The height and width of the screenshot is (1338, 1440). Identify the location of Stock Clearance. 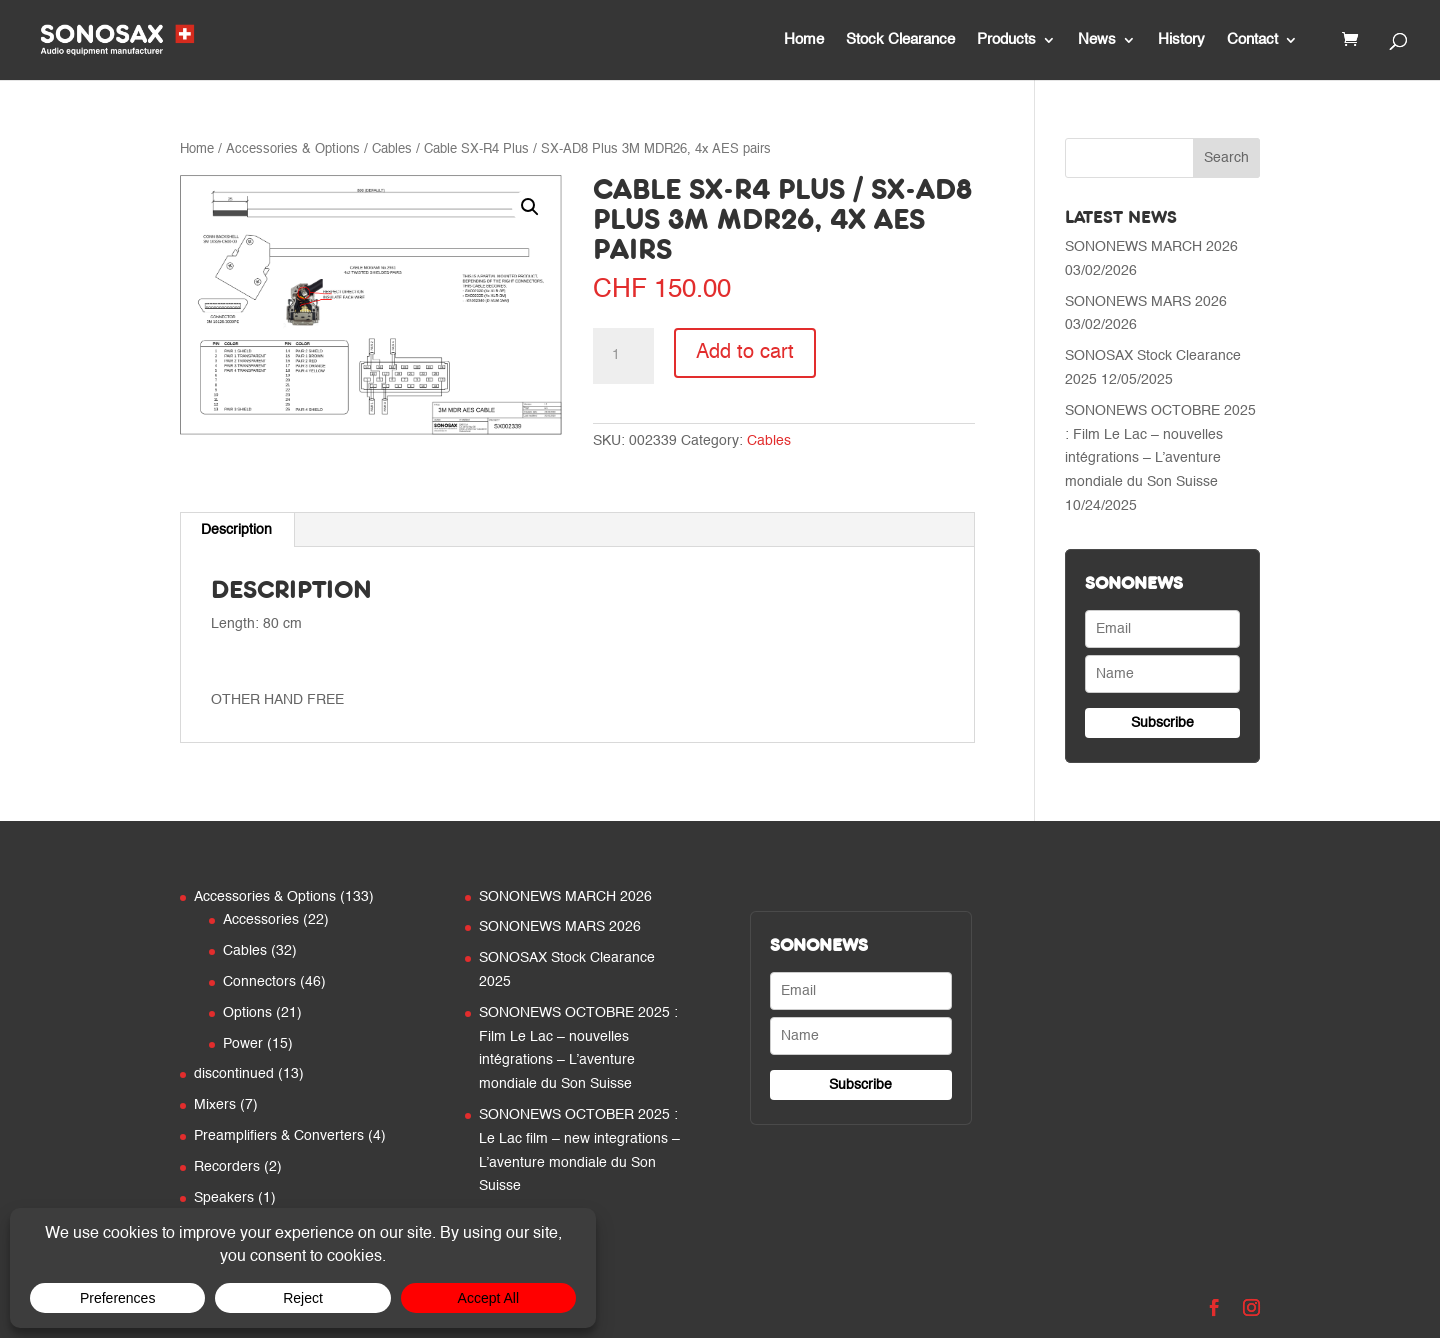
(900, 40).